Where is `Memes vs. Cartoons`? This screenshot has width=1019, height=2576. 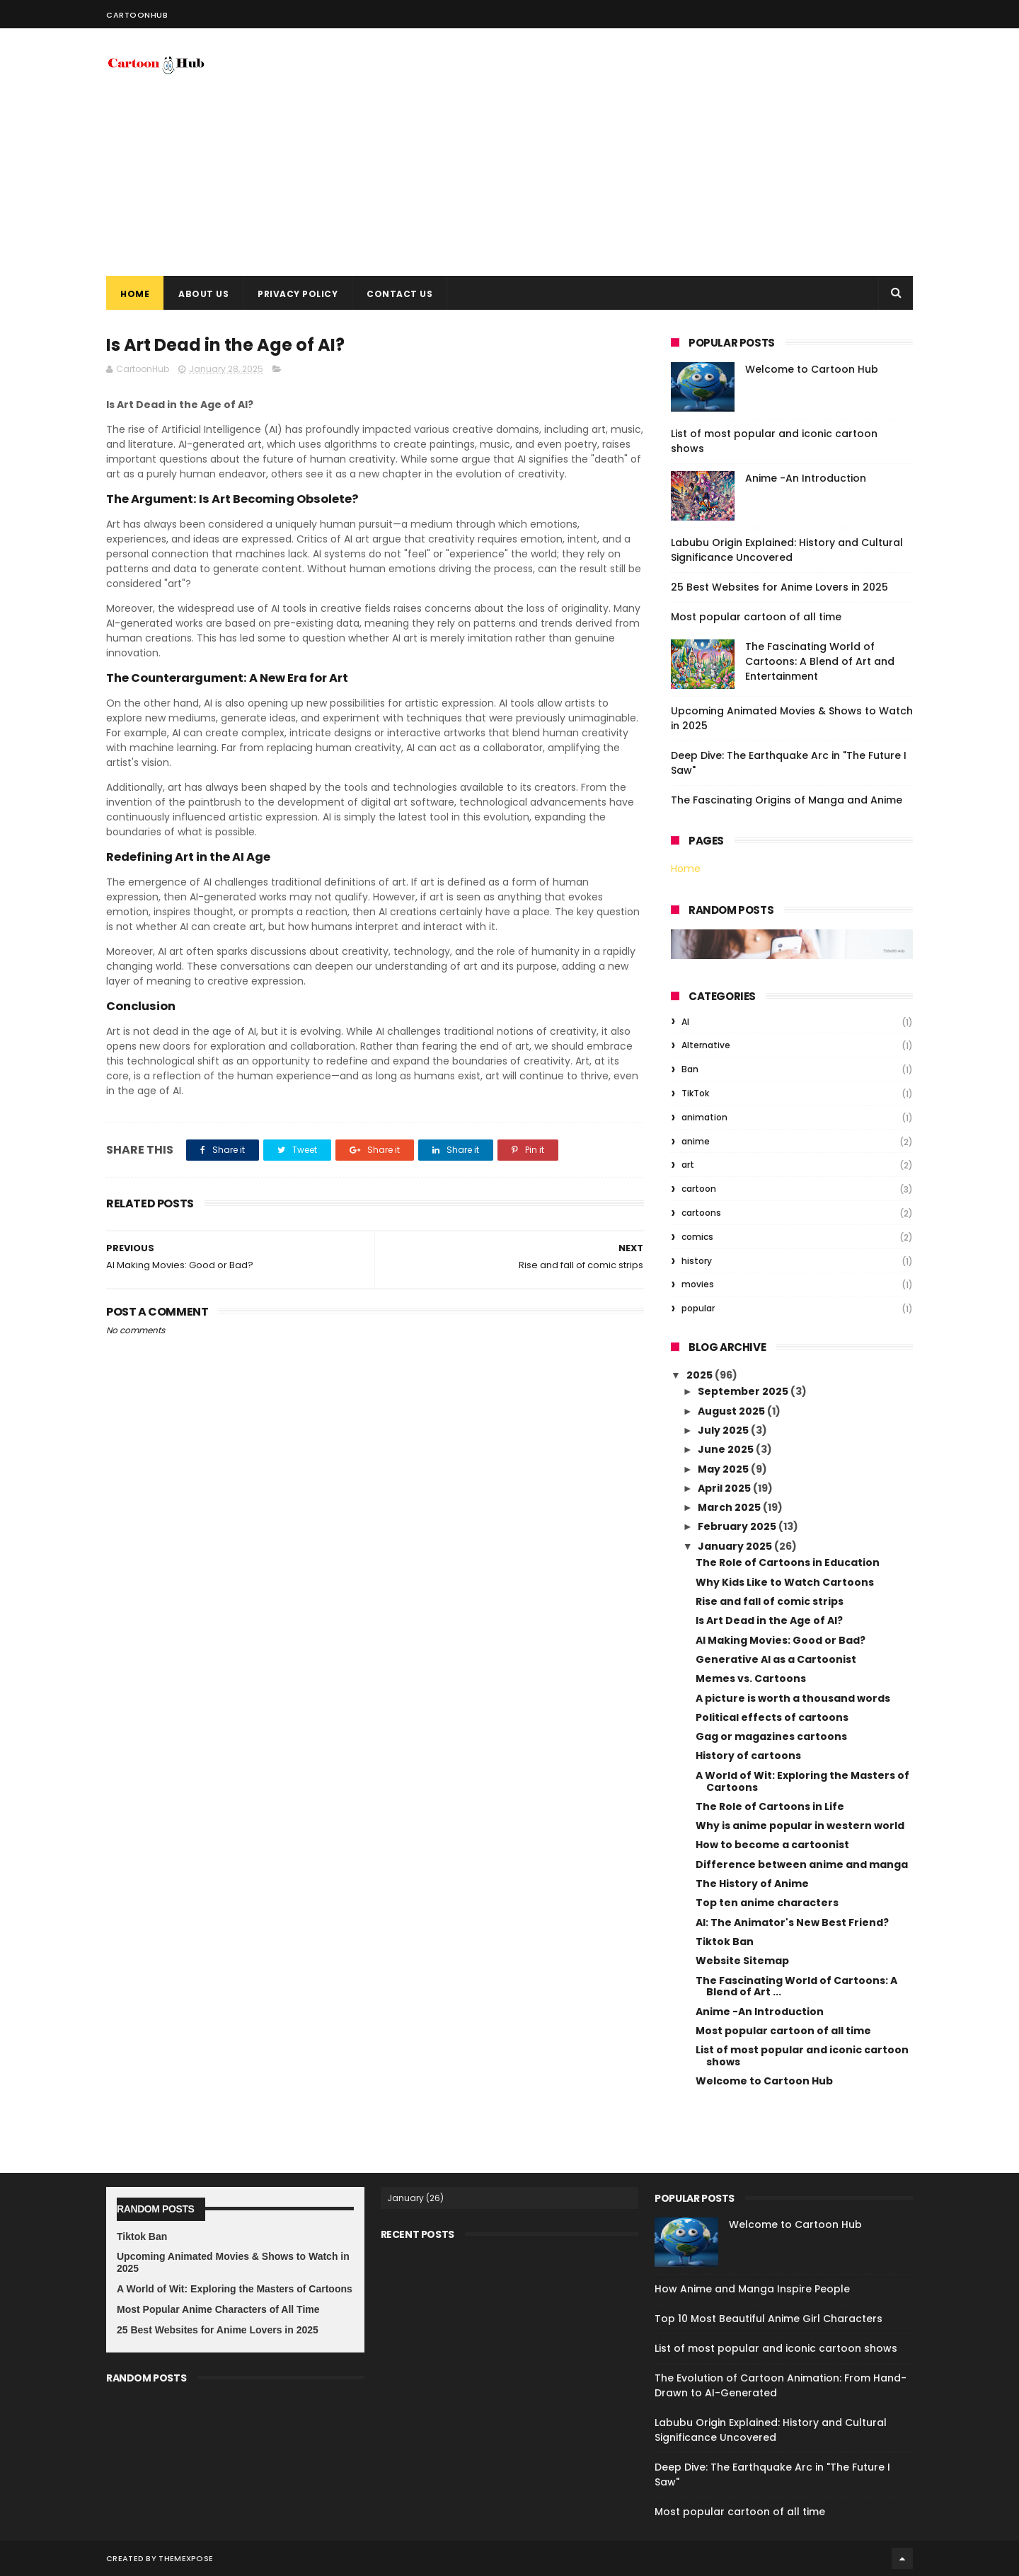
Memes vs. Cartoons is located at coordinates (751, 1678).